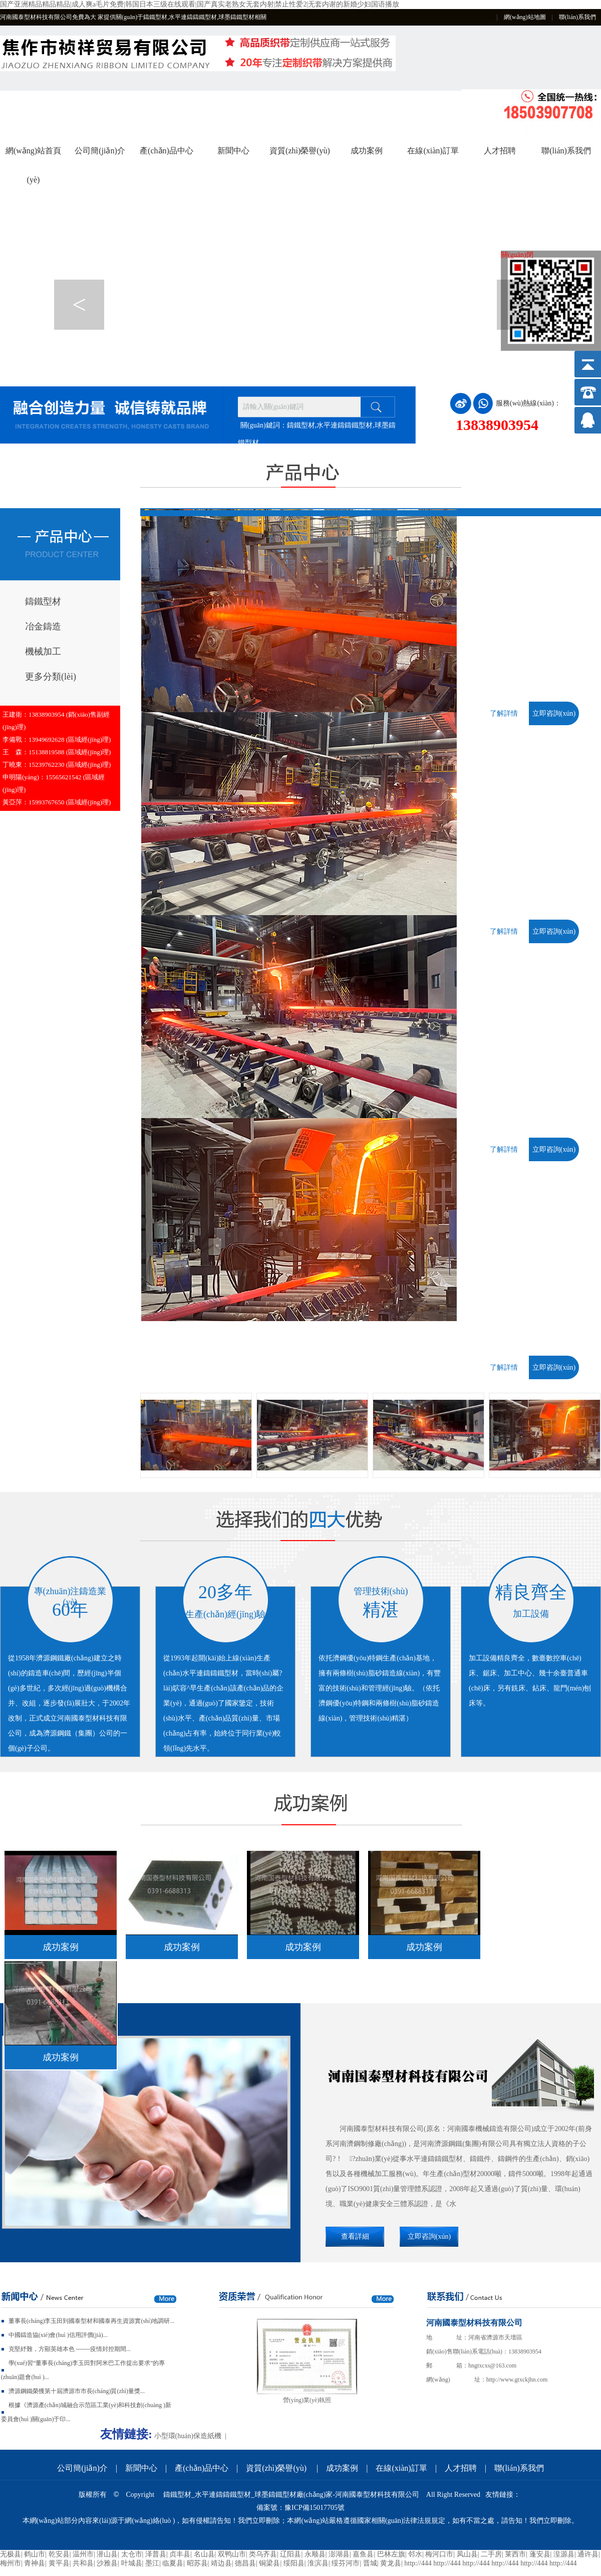 The height and width of the screenshot is (2576, 601). Describe the element at coordinates (172, 2563) in the screenshot. I see `临夏县` at that location.